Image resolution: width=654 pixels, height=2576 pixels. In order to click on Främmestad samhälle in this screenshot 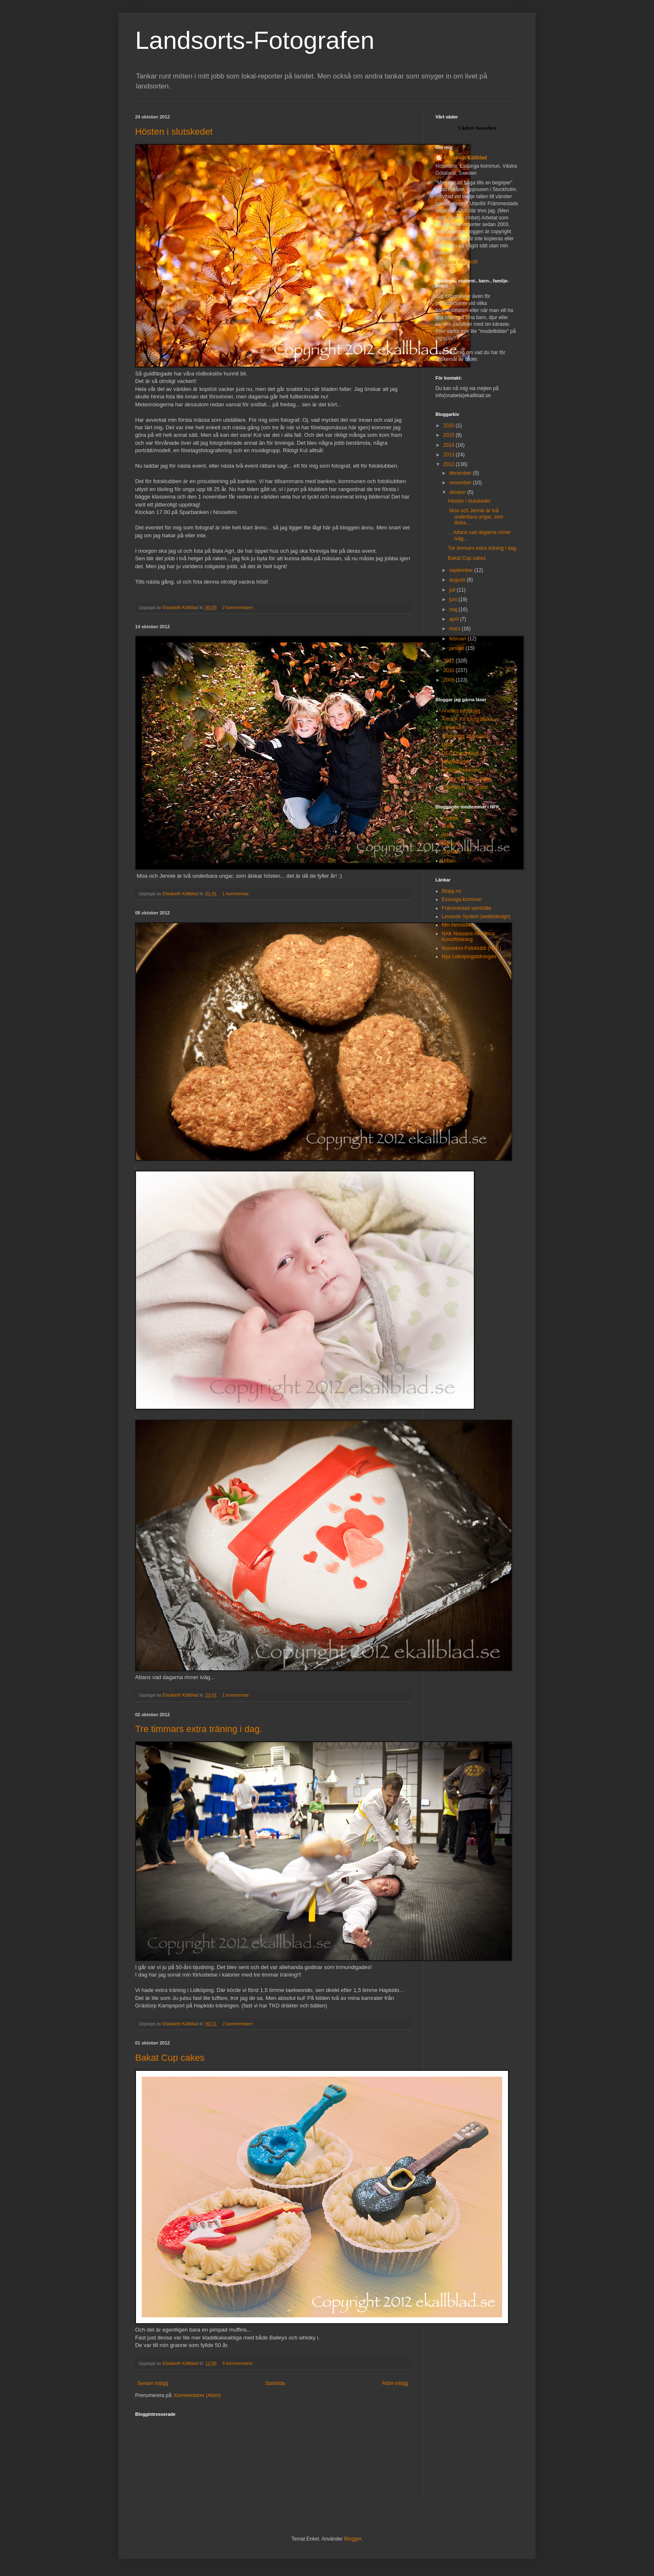, I will do `click(466, 908)`.